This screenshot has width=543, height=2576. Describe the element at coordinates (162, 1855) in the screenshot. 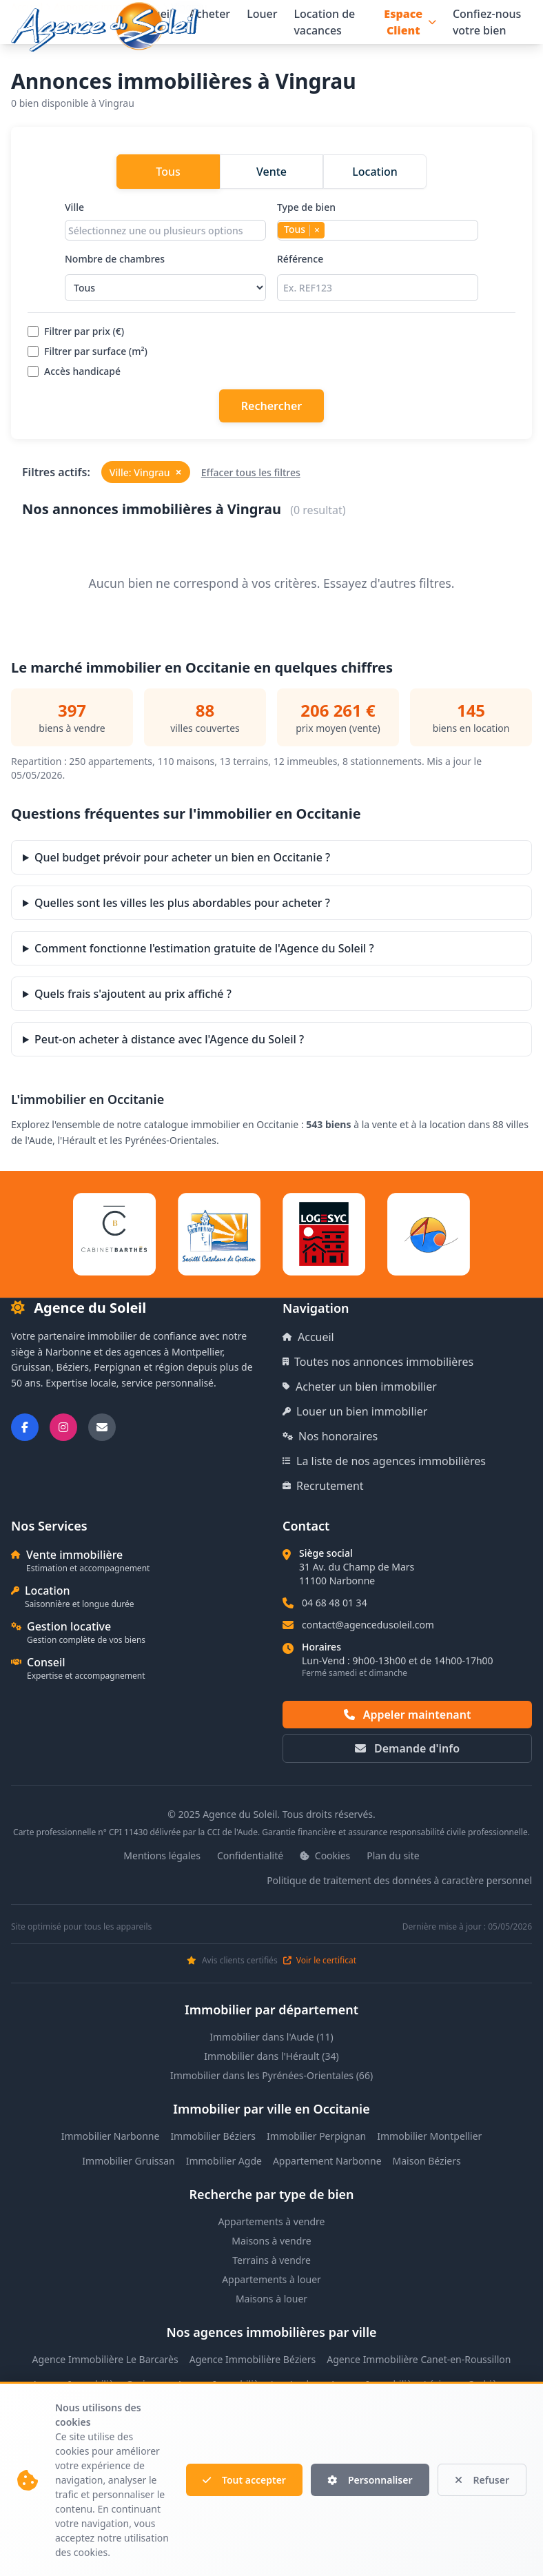

I see `Mentions légales` at that location.